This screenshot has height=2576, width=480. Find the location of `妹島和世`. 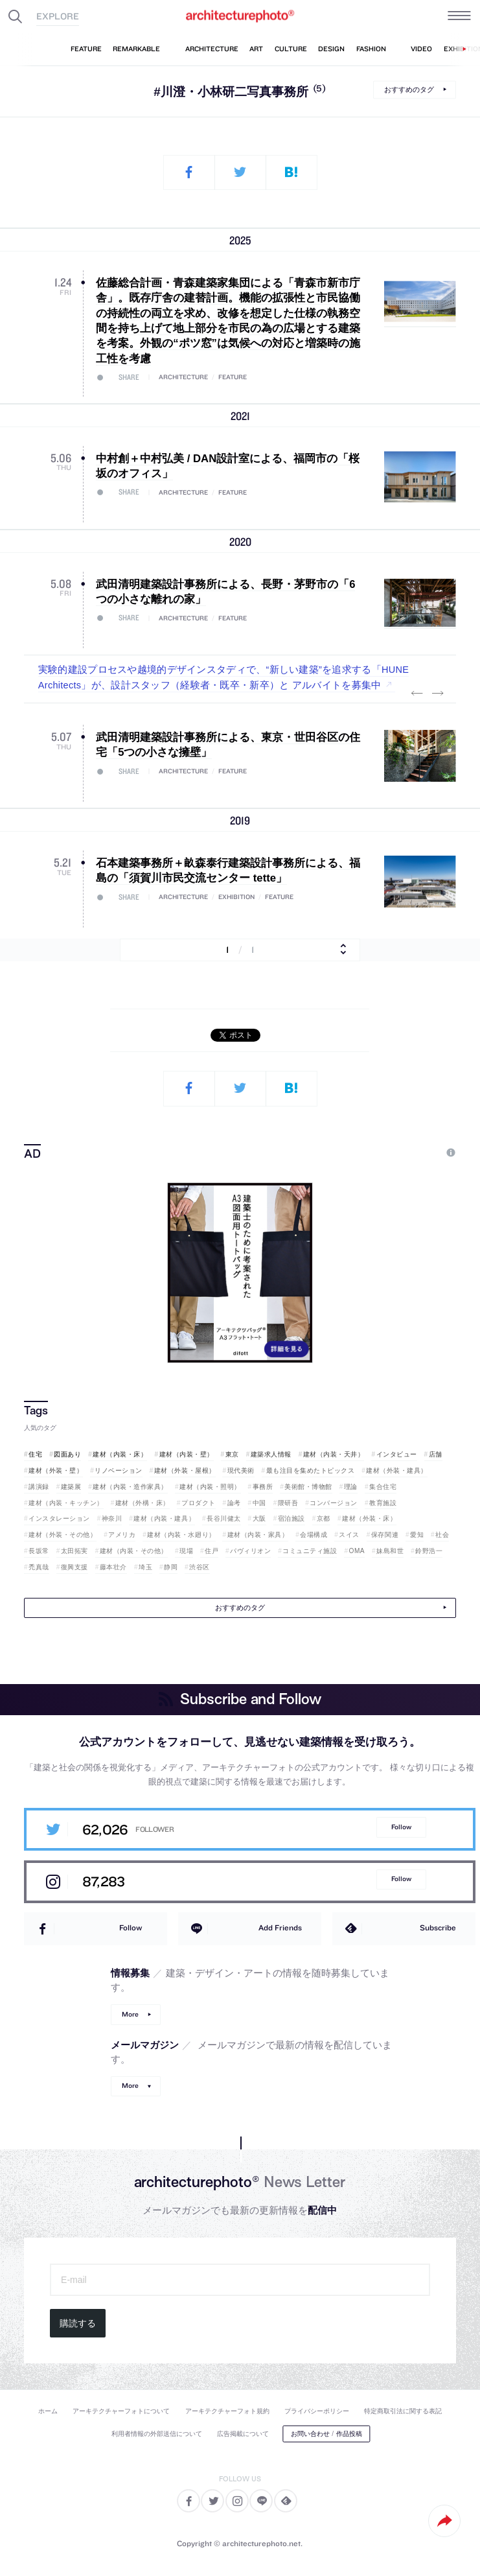

妹島和世 is located at coordinates (390, 1550).